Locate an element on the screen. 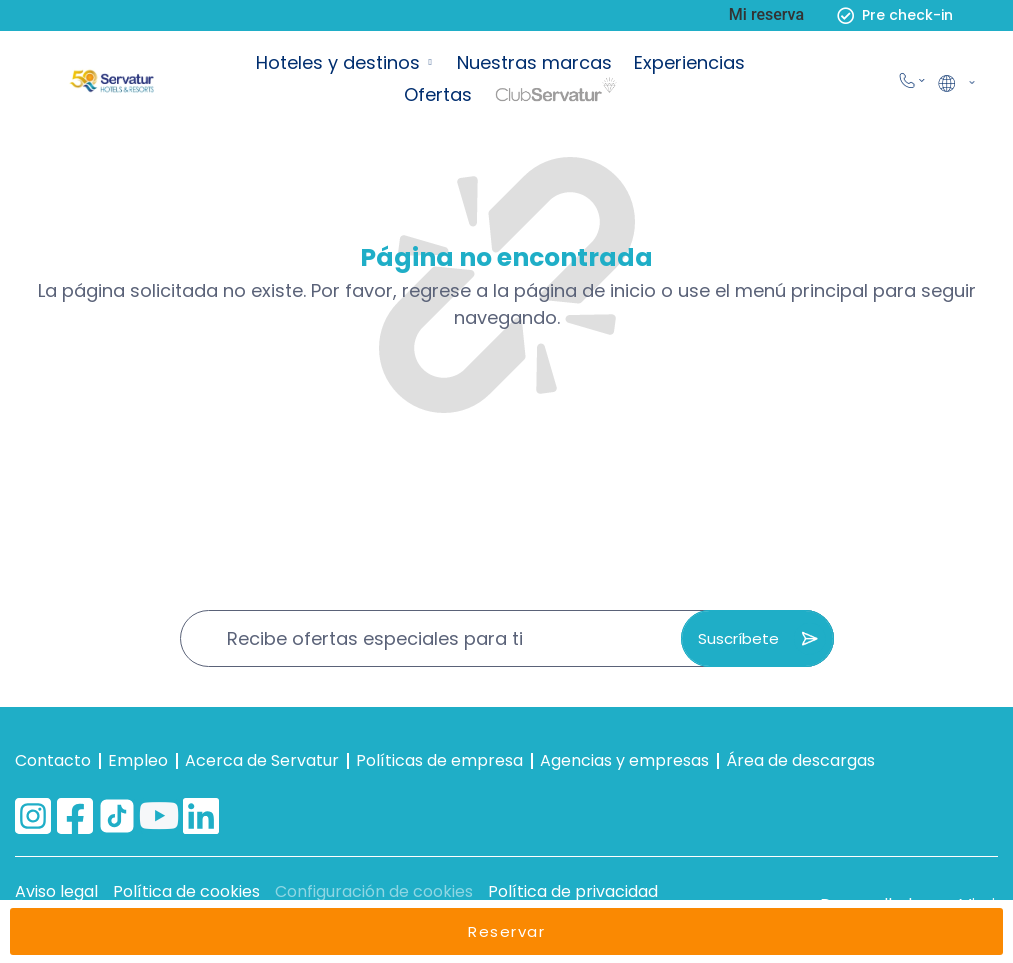  Nuestras marcas is located at coordinates (534, 62).